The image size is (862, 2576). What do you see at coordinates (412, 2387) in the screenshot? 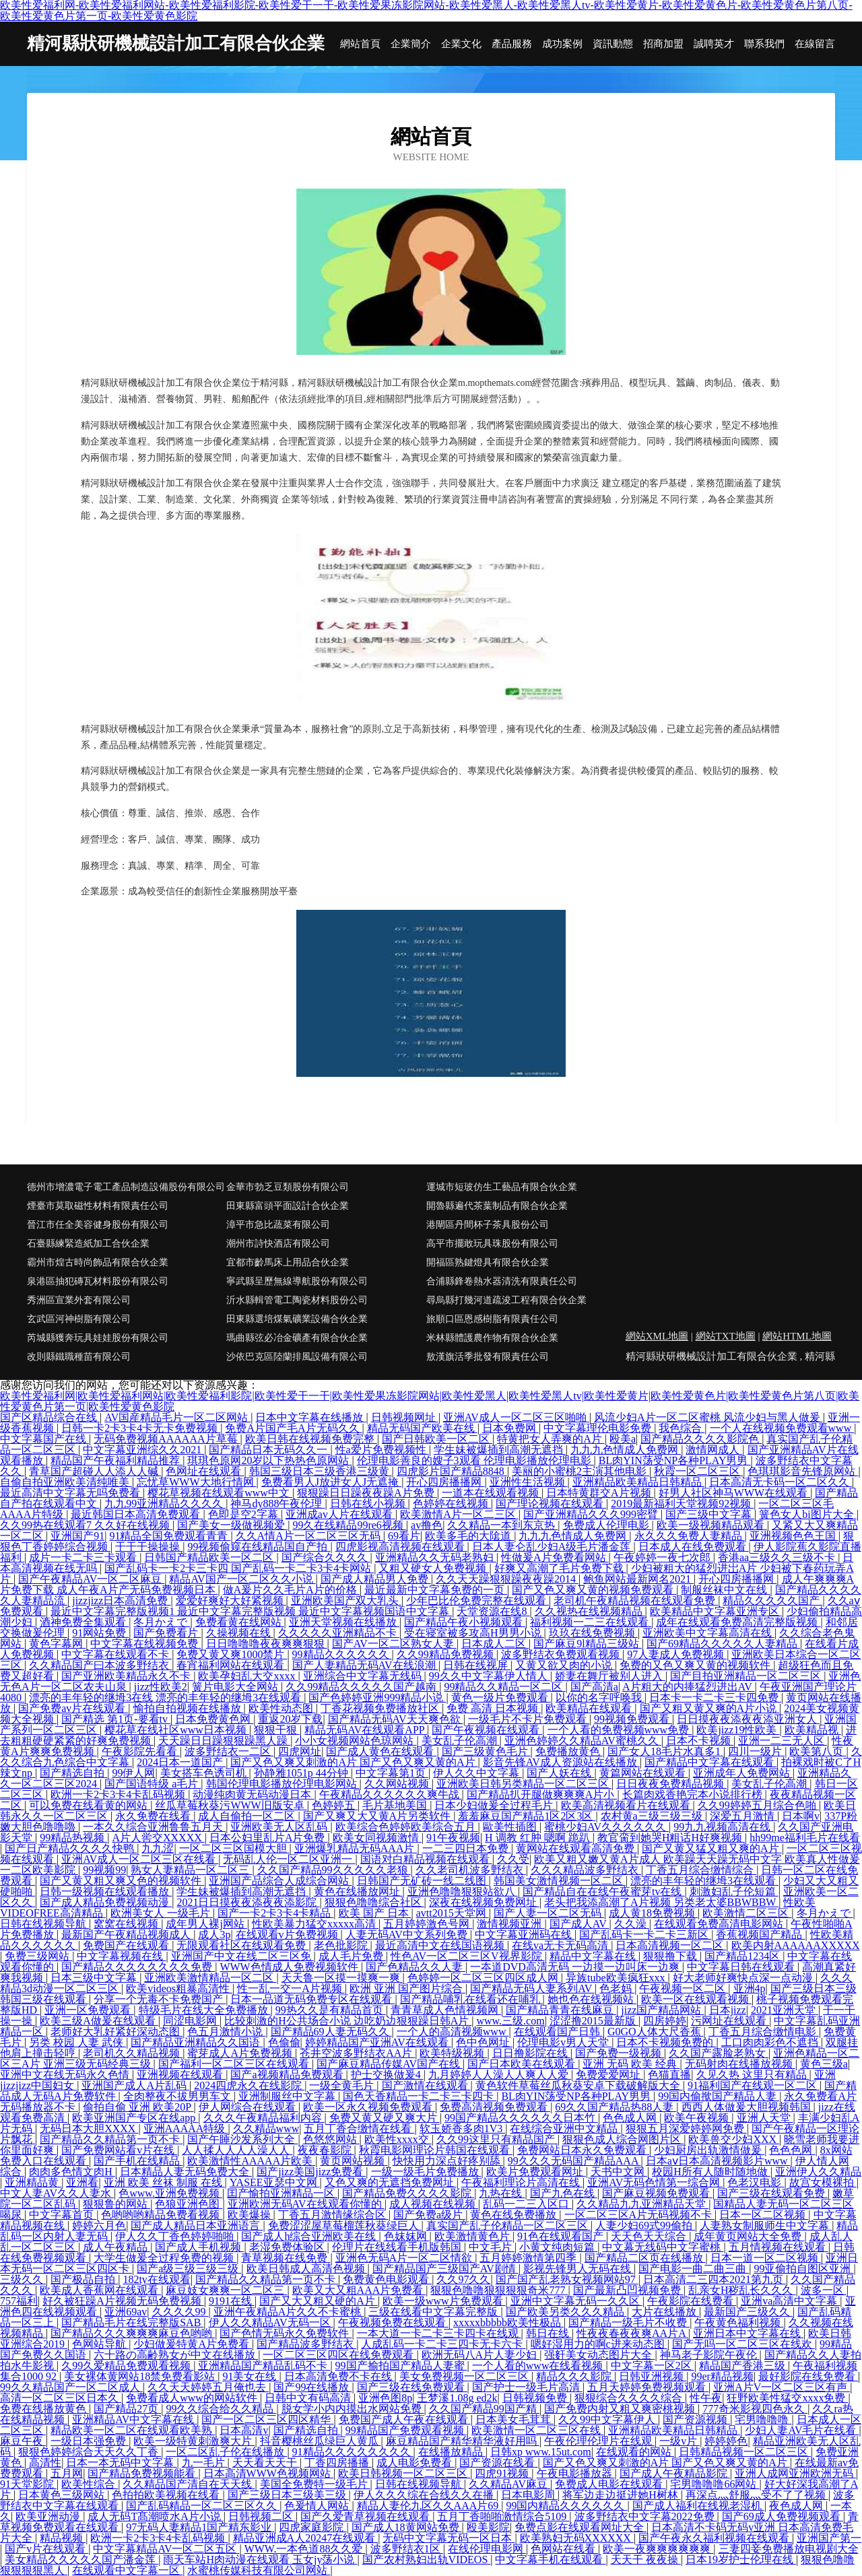
I see `国产三级在线免费观看` at bounding box center [412, 2387].